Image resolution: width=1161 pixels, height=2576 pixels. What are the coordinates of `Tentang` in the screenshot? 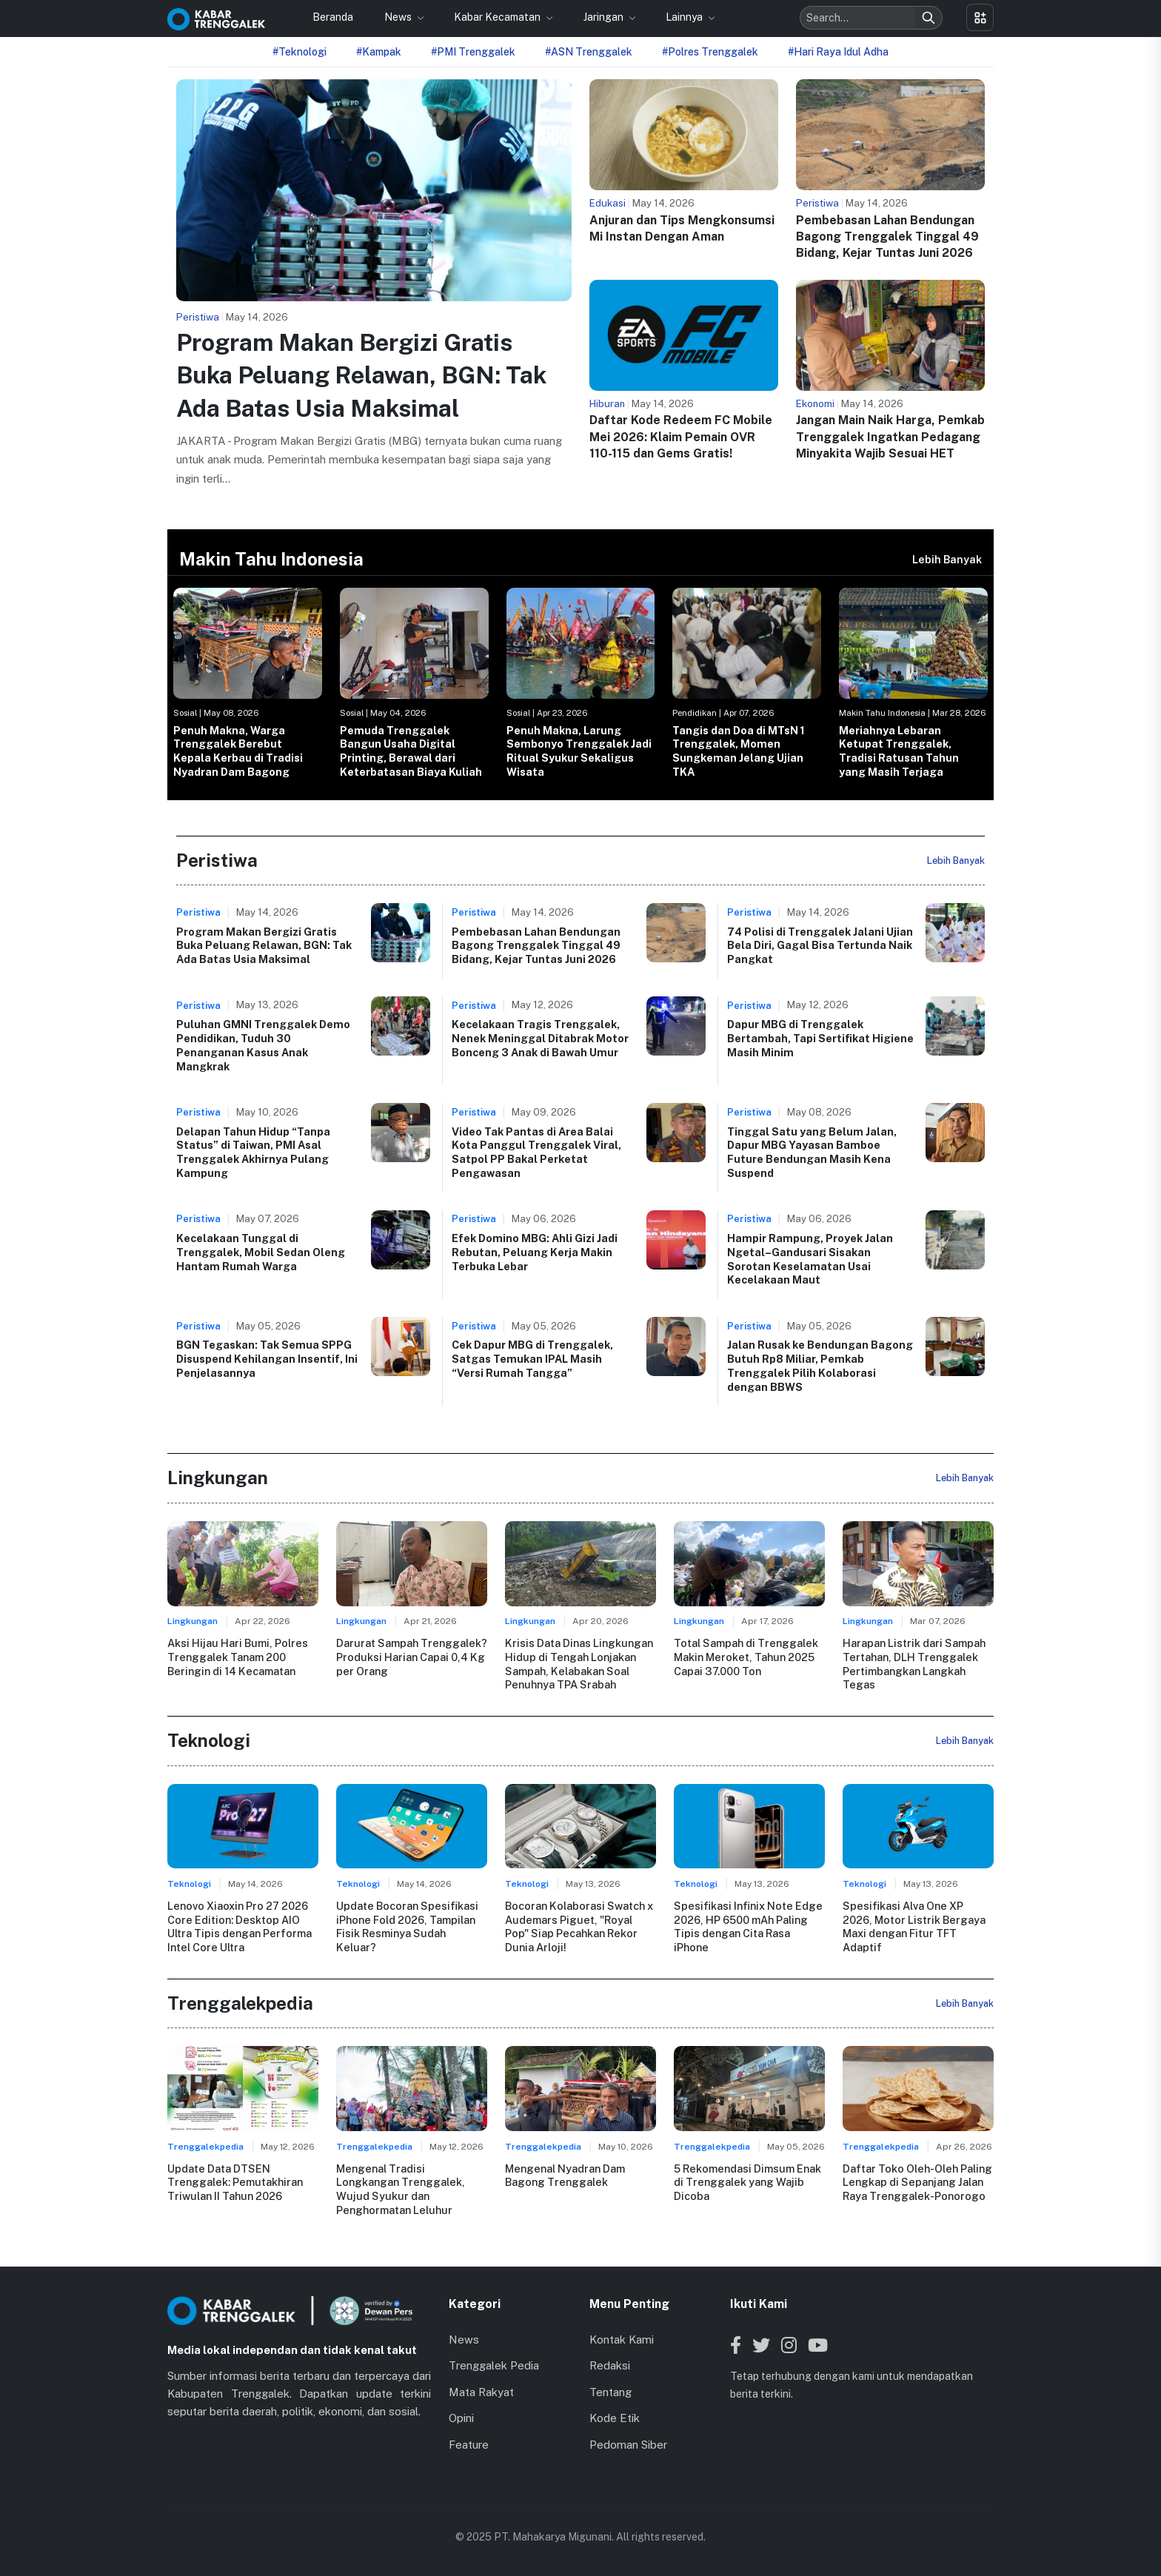 It's located at (610, 2392).